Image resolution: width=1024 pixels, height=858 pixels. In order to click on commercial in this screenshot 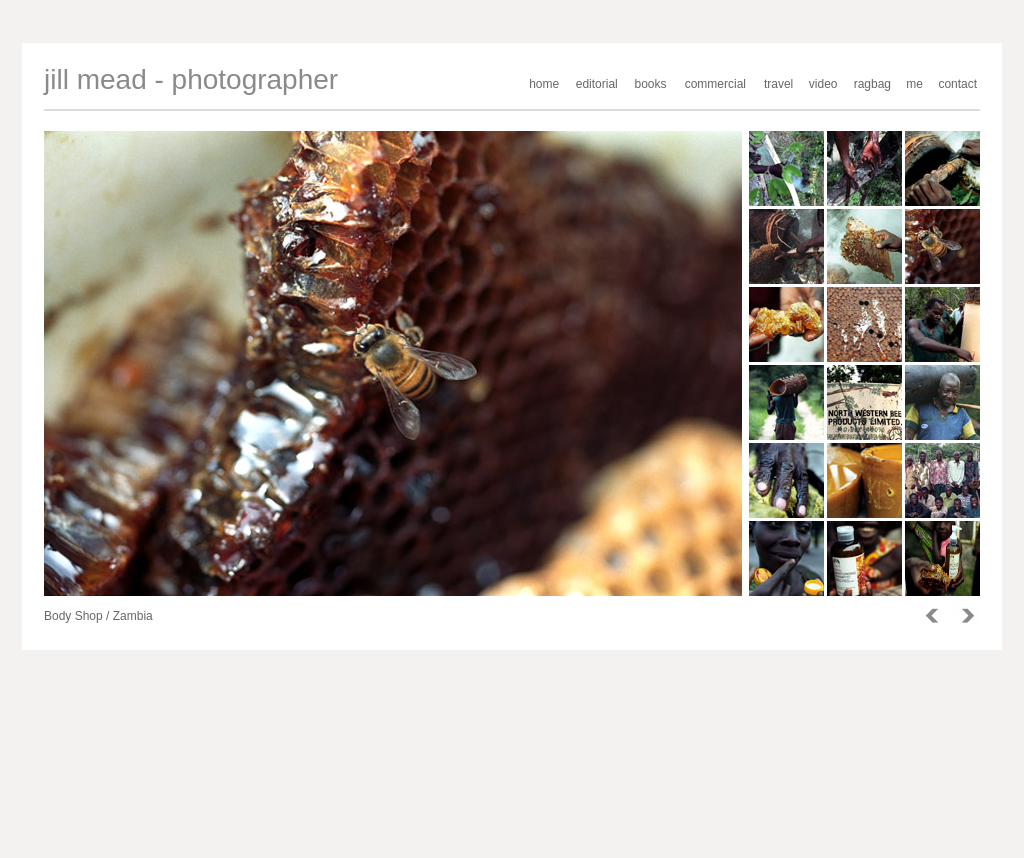, I will do `click(715, 84)`.